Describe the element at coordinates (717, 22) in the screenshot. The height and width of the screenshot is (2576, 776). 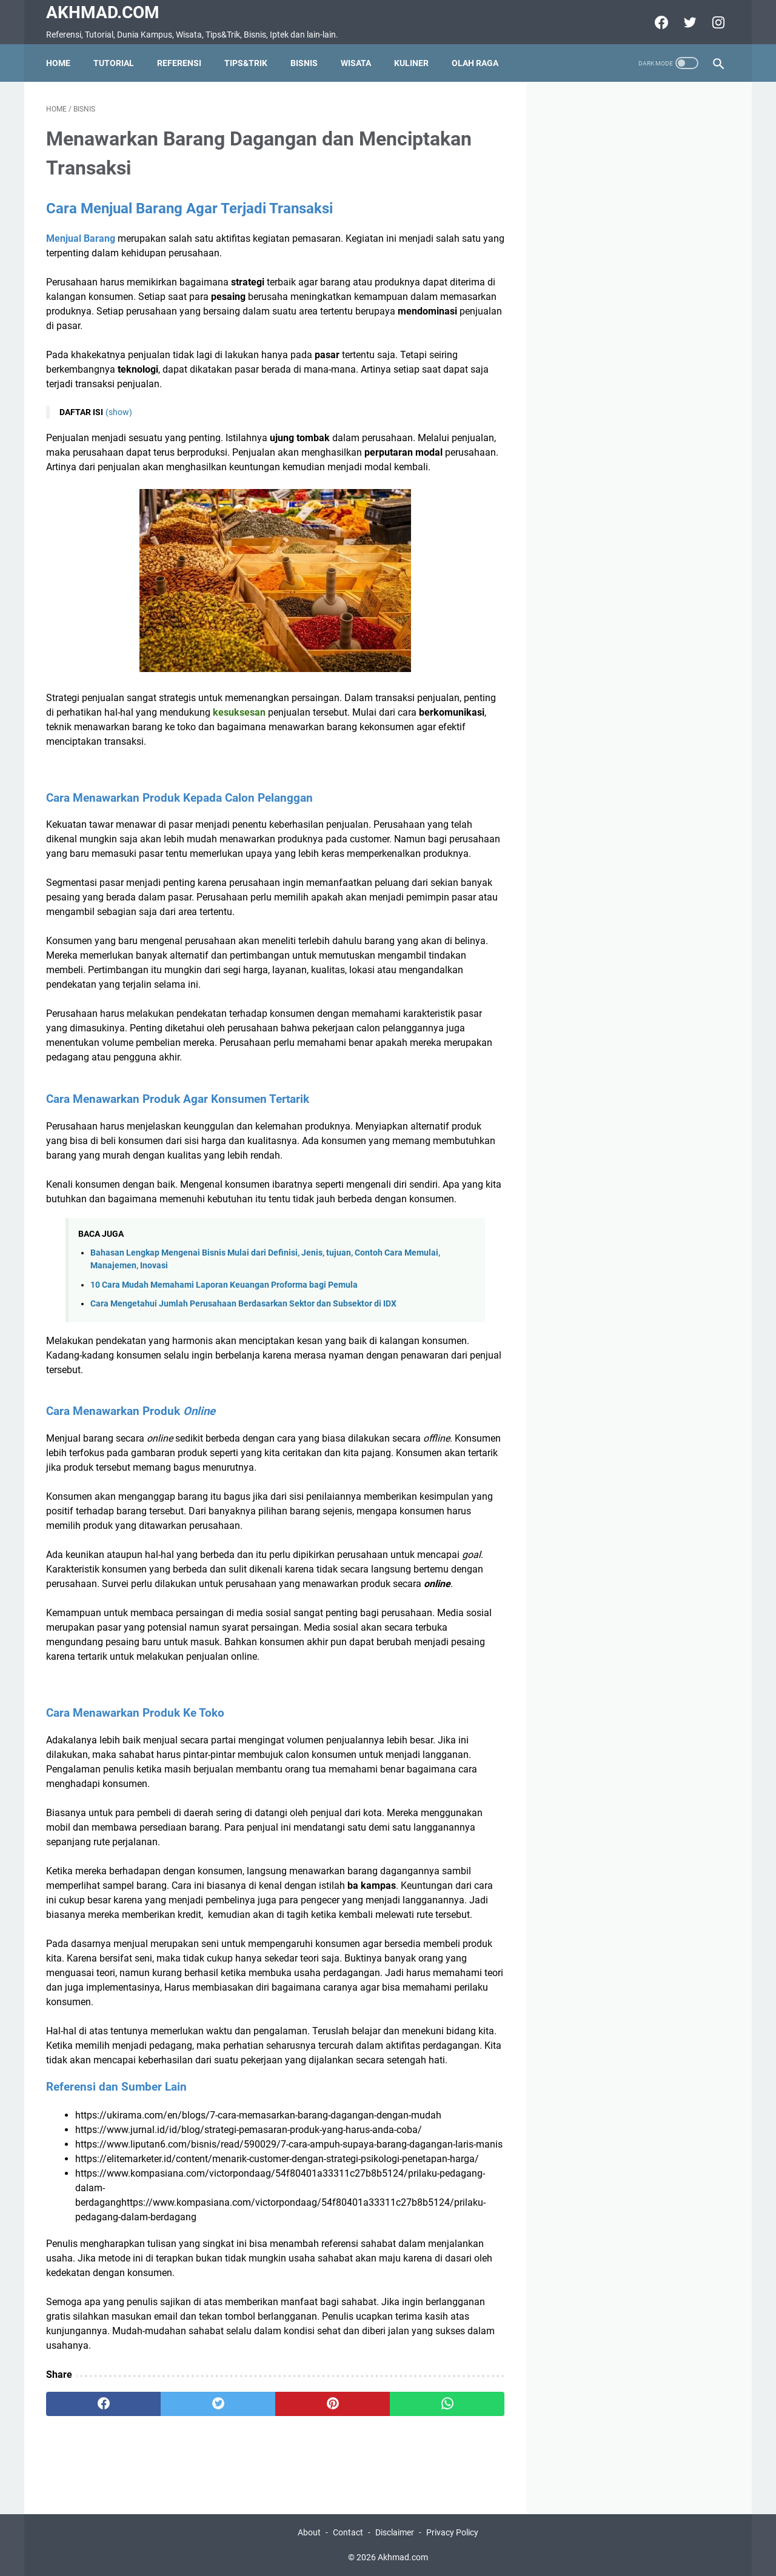
I see `[instagram]` at that location.